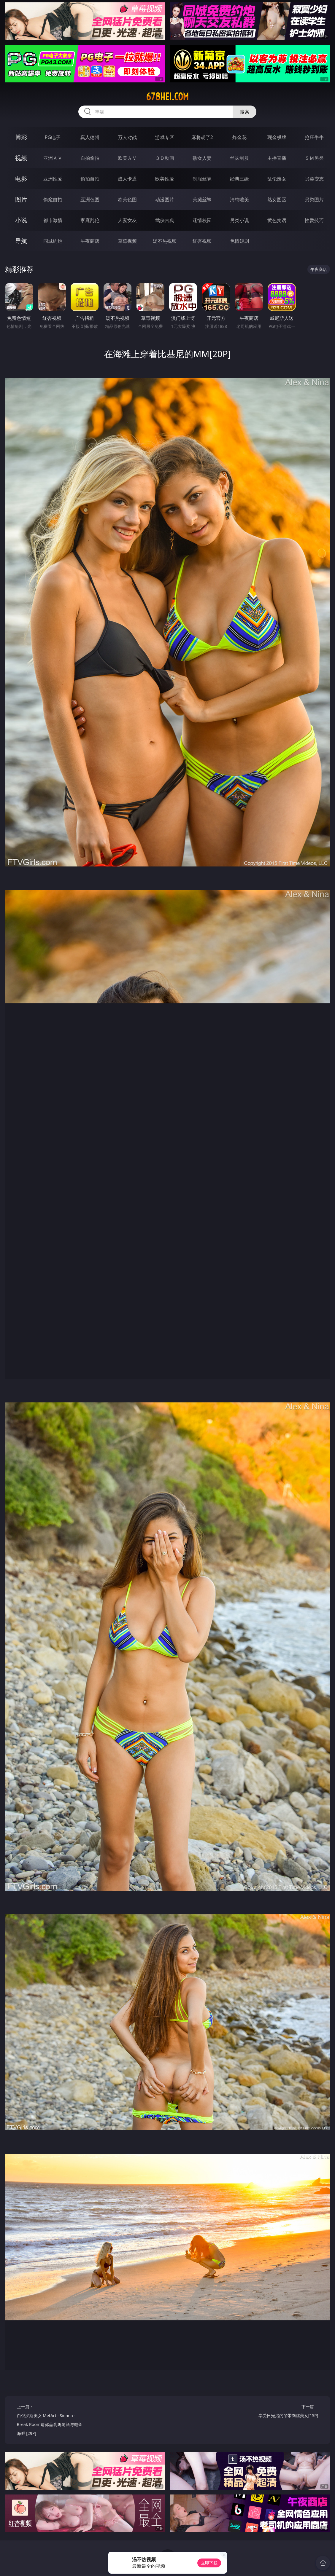 The height and width of the screenshot is (2576, 335). Describe the element at coordinates (127, 178) in the screenshot. I see `成人卡通` at that location.